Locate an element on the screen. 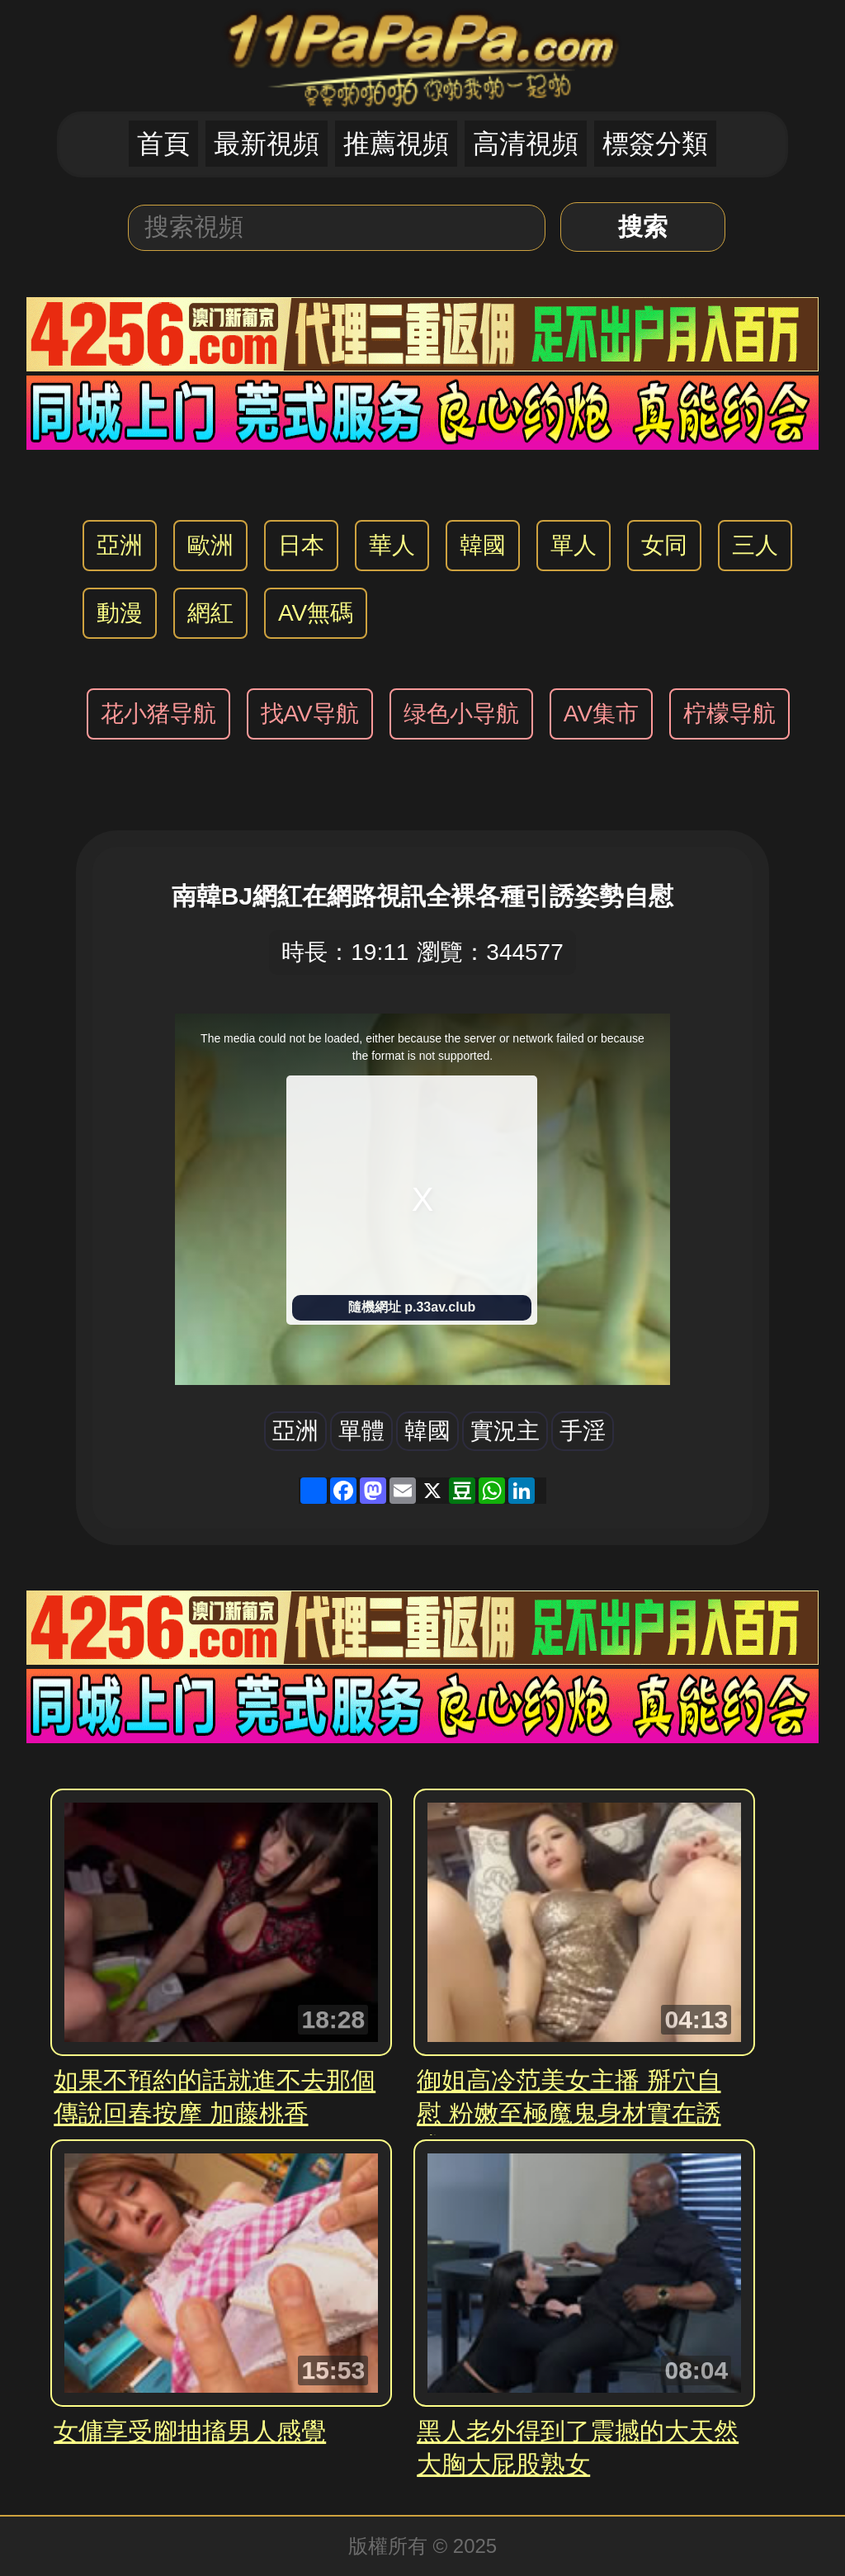  標簽分類 is located at coordinates (655, 143).